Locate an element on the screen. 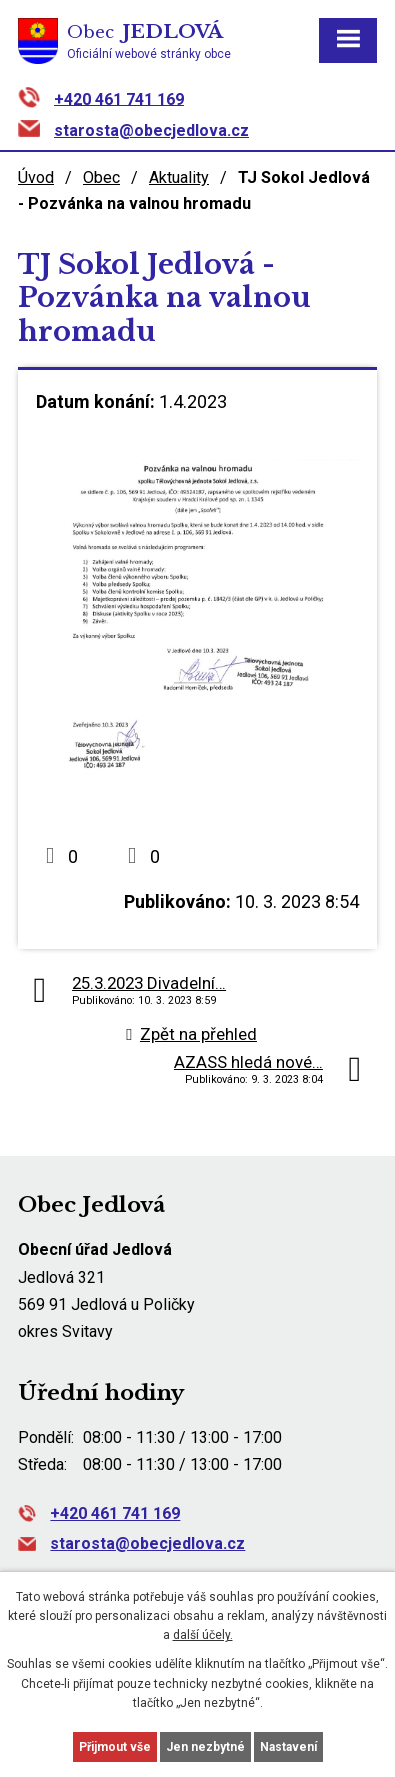 Image resolution: width=395 pixels, height=1777 pixels. starosta@obecjedlova.cz is located at coordinates (151, 130).